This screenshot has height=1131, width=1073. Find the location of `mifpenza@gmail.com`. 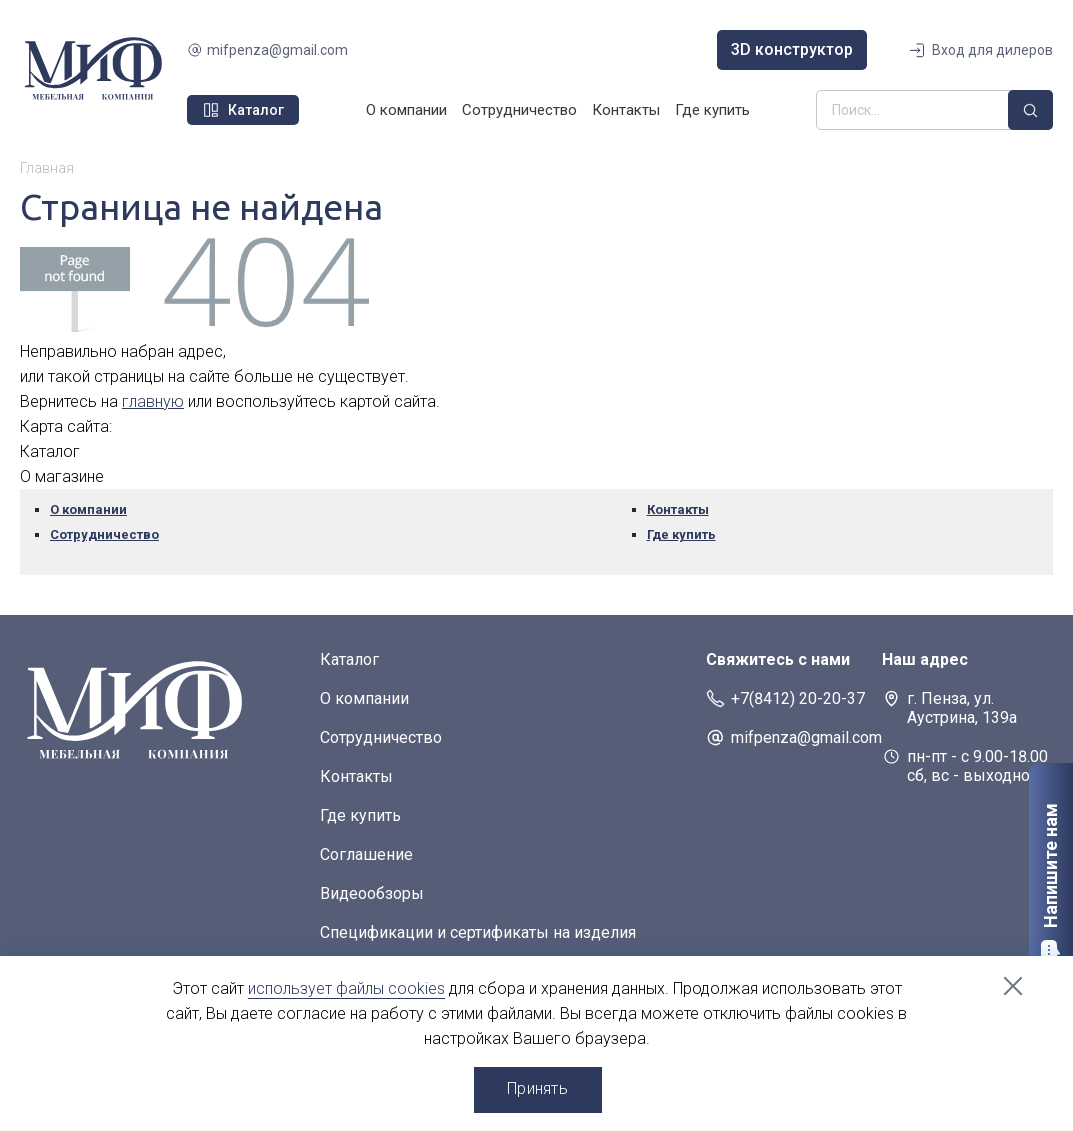

mifpenza@gmail.com is located at coordinates (277, 50).